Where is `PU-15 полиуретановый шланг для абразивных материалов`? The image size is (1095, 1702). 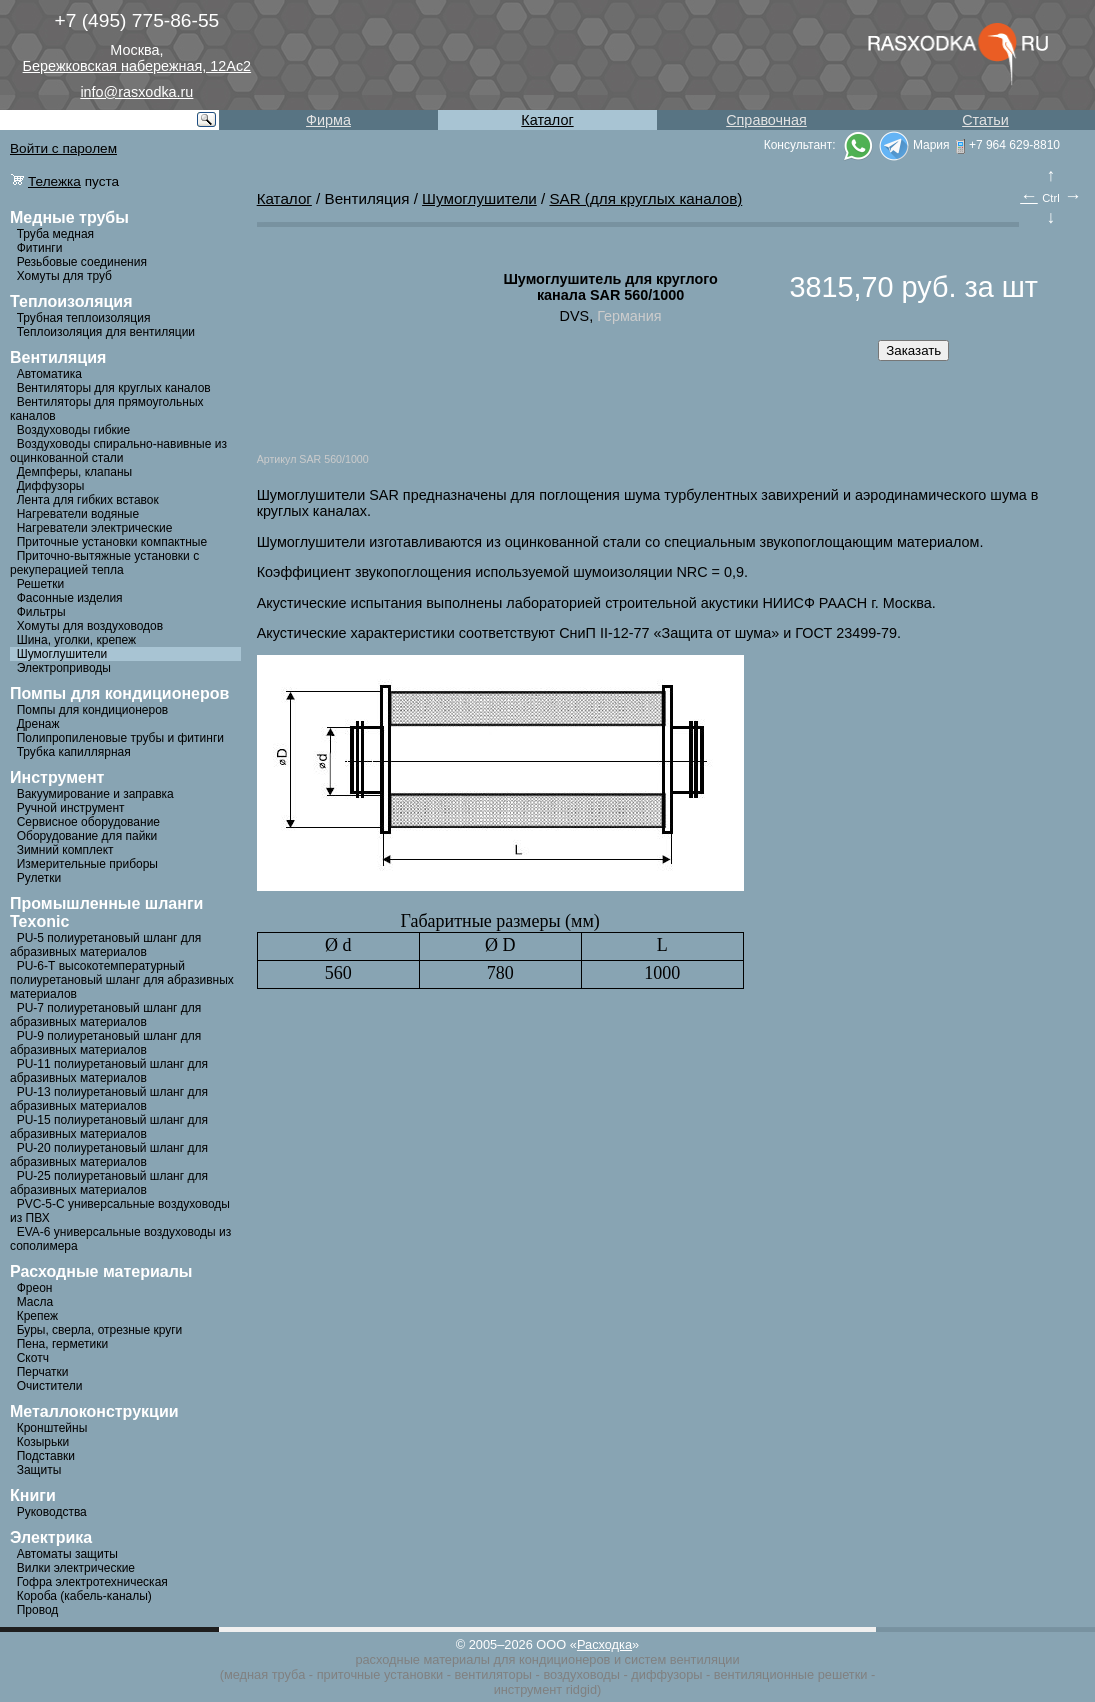 PU-15 полиуретановый шланг для абразивных материалов is located at coordinates (109, 1127).